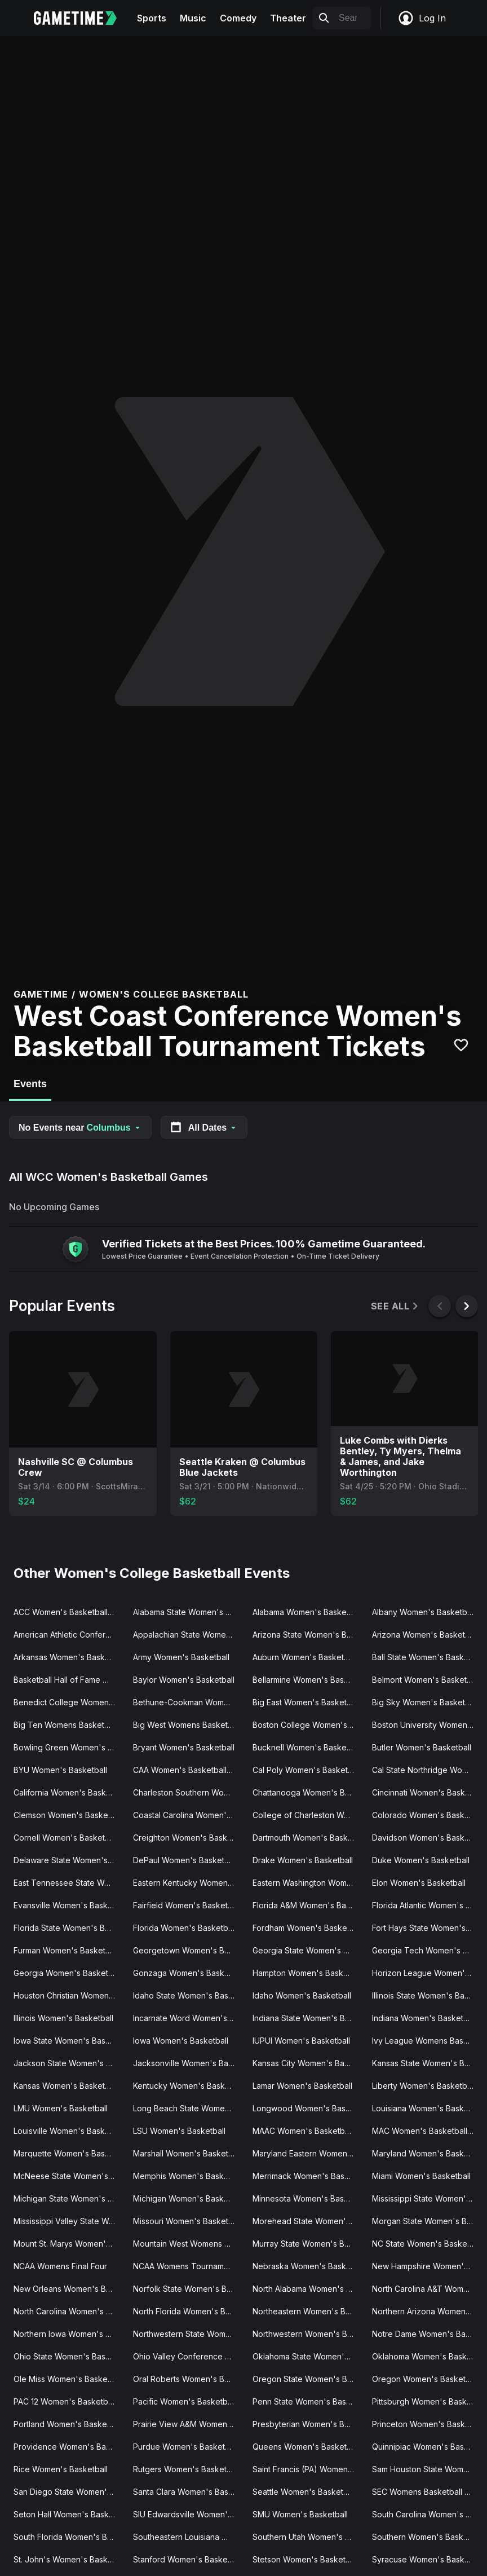 This screenshot has width=487, height=2576. Describe the element at coordinates (300, 2514) in the screenshot. I see `SMU Women's Basketball` at that location.